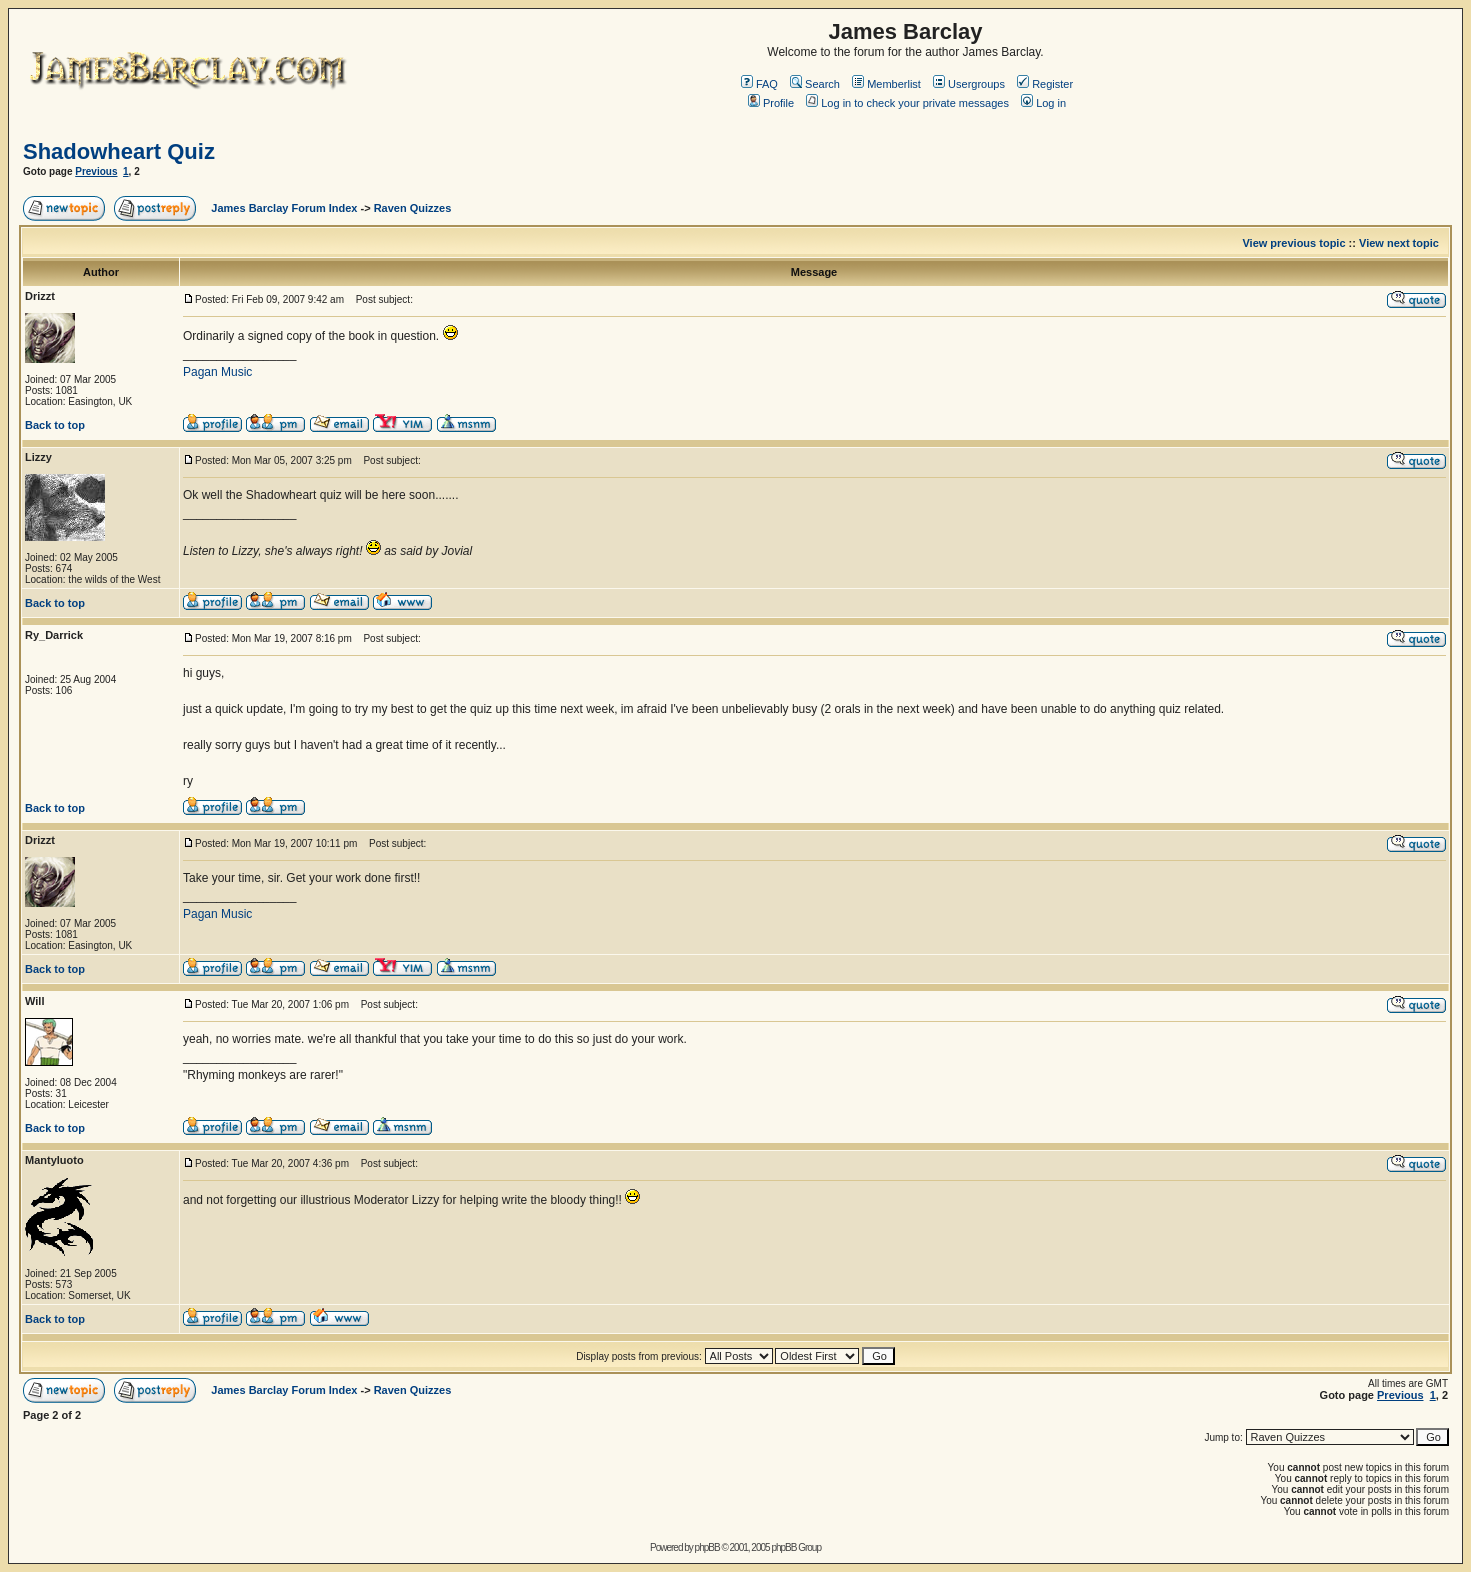 Image resolution: width=1471 pixels, height=1572 pixels. Describe the element at coordinates (1043, 103) in the screenshot. I see `Log in` at that location.